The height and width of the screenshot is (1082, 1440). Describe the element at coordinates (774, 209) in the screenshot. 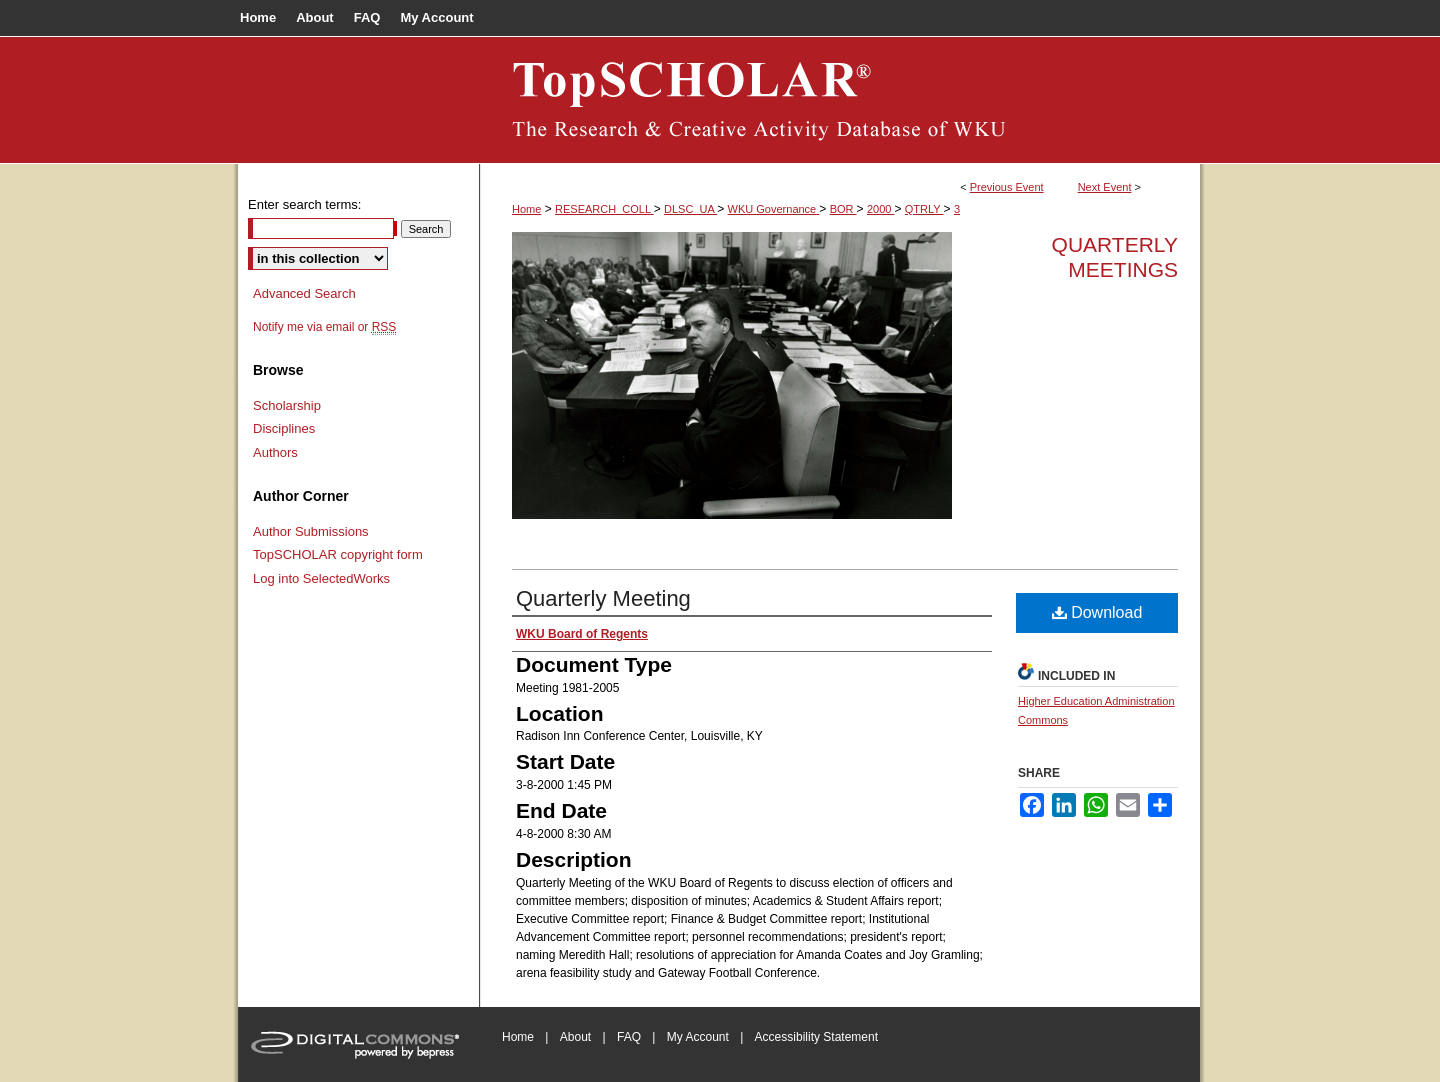

I see `WKU Governance` at that location.